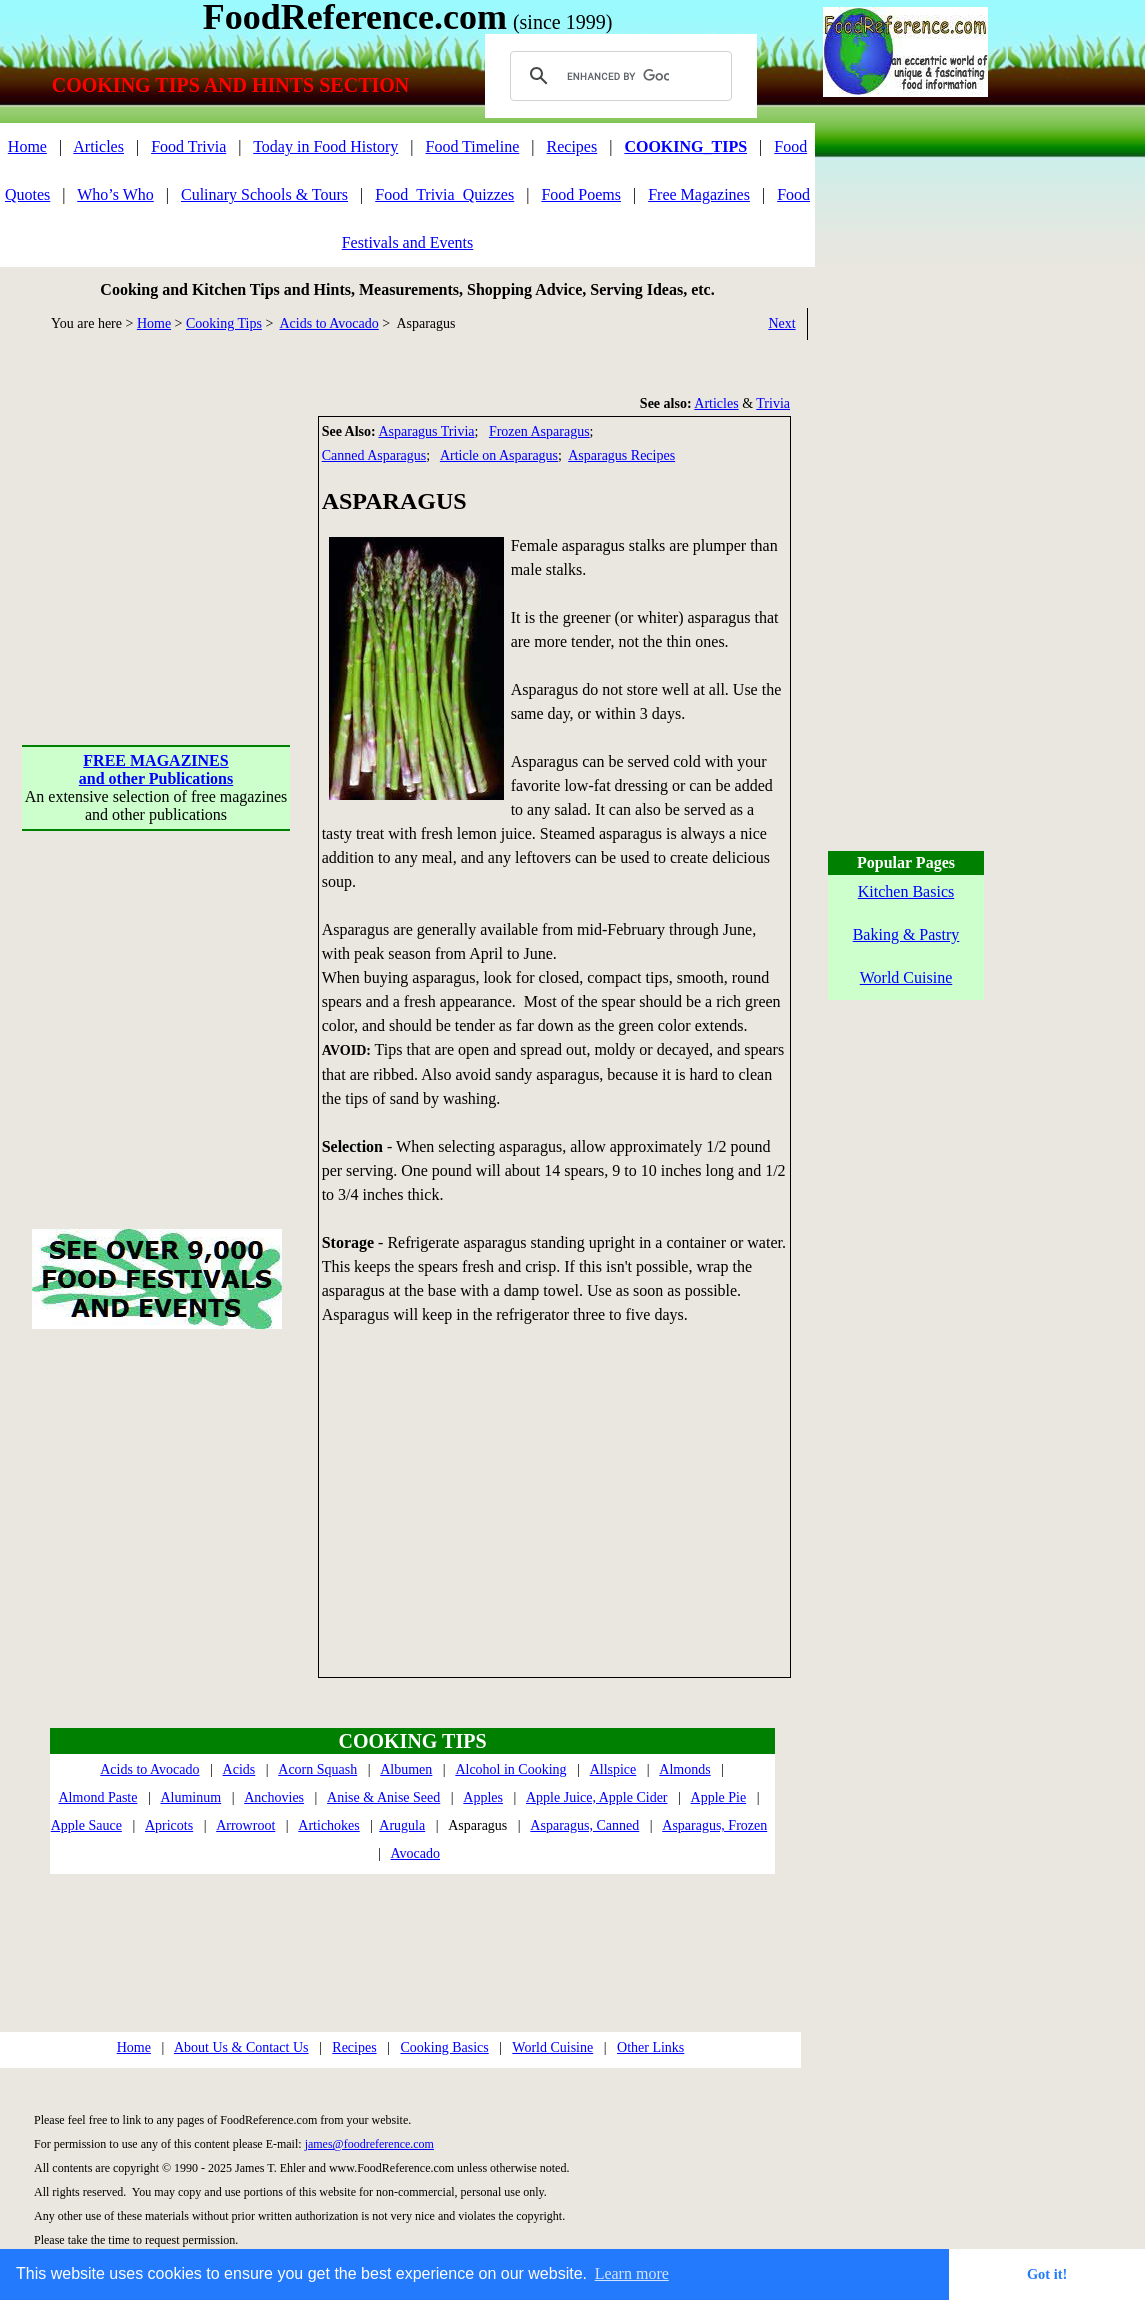 The height and width of the screenshot is (2300, 1145). I want to click on Anchovies, so click(274, 1797).